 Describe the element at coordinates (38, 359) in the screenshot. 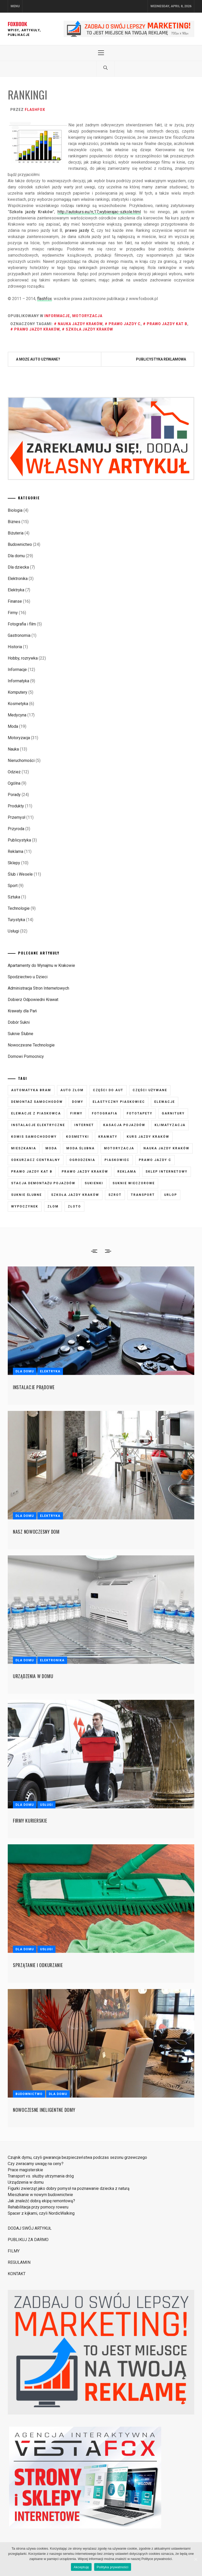

I see `A może auto używane?` at that location.